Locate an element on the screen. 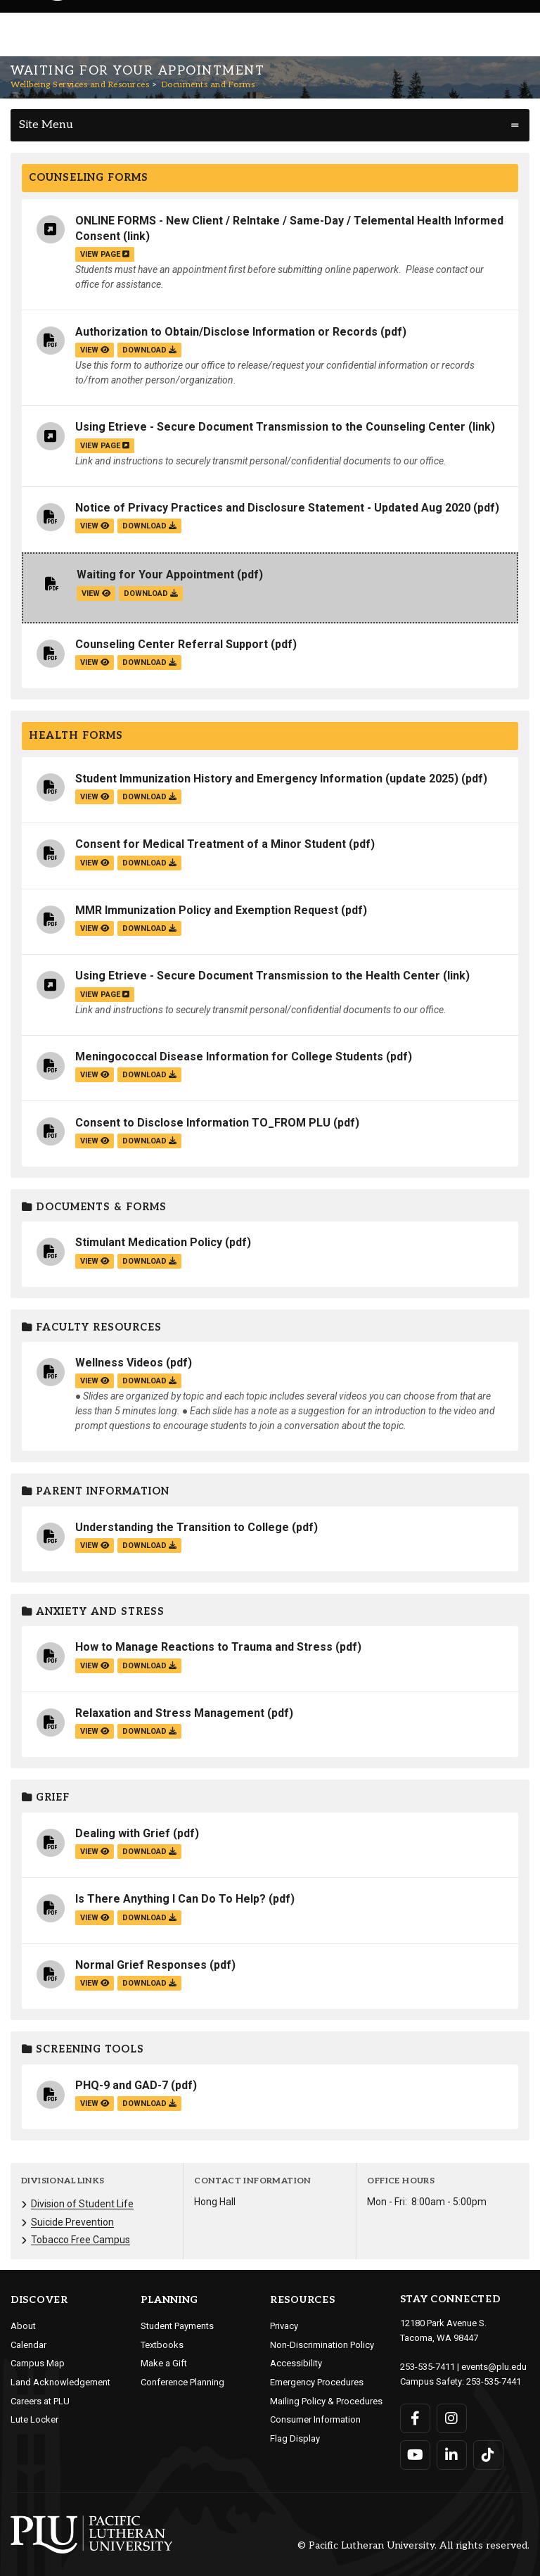 Image resolution: width=540 pixels, height=2576 pixels. view [View the MMR Immunization Policy and Exemption Request file] is located at coordinates (94, 928).